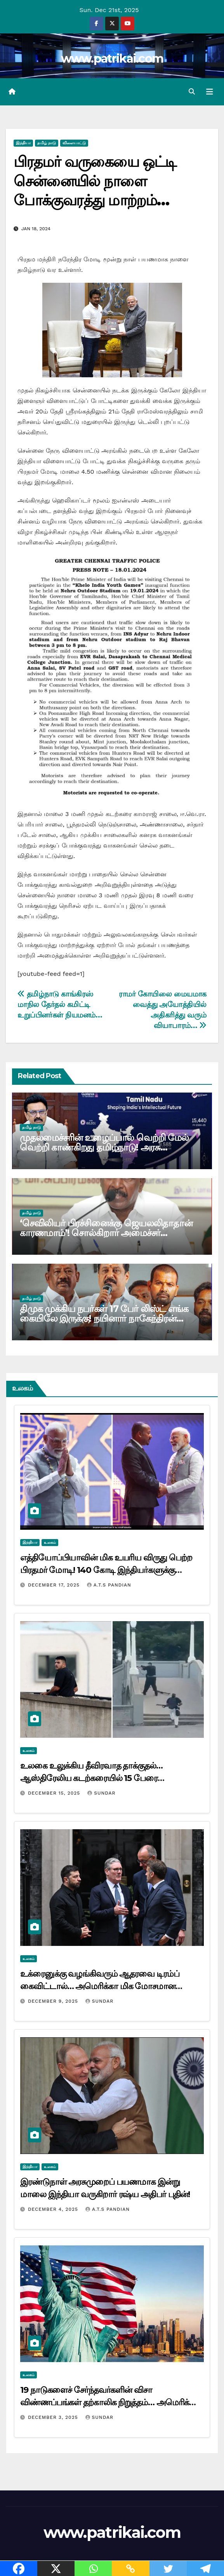 The width and height of the screenshot is (224, 2576). What do you see at coordinates (104, 1147) in the screenshot?
I see `முதலமைச்சரின் உழைப்பால் வெற்றி மேல் வெற்றி காண்கிறது தமிழ்நாடு! அரசு பெருமிதம்` at bounding box center [104, 1147].